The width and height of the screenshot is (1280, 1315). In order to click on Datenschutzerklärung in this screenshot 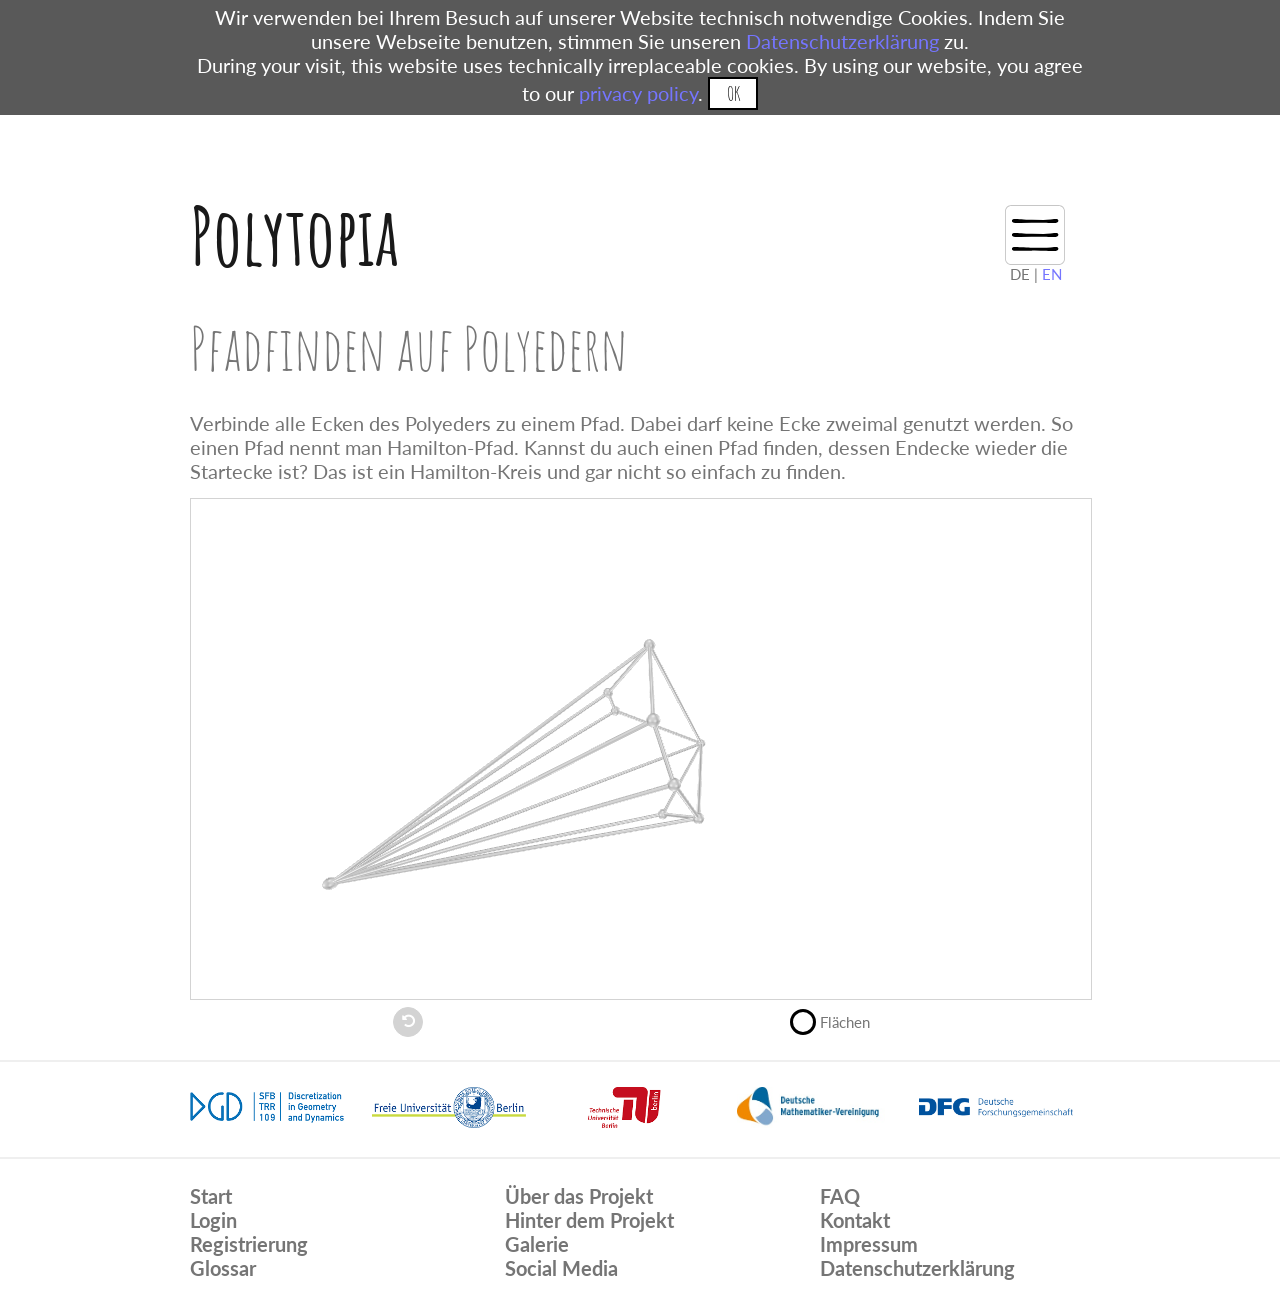, I will do `click(842, 41)`.